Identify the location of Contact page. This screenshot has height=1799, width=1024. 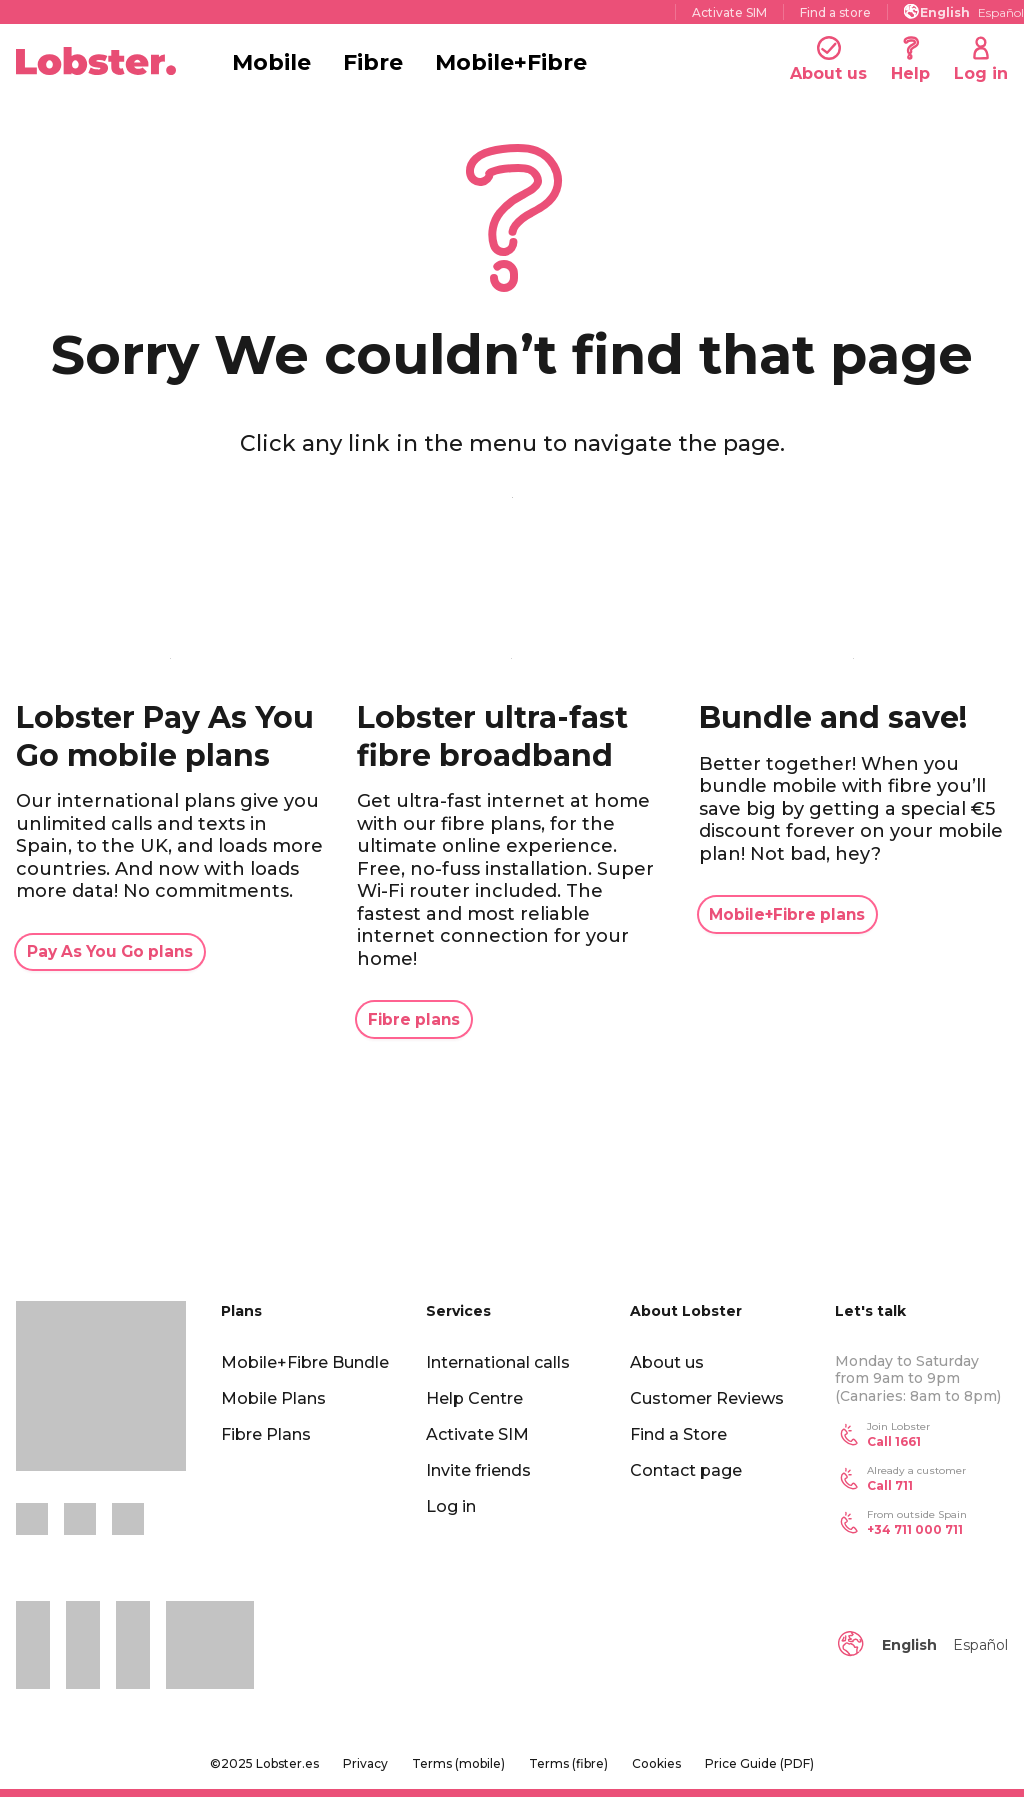
(686, 1471).